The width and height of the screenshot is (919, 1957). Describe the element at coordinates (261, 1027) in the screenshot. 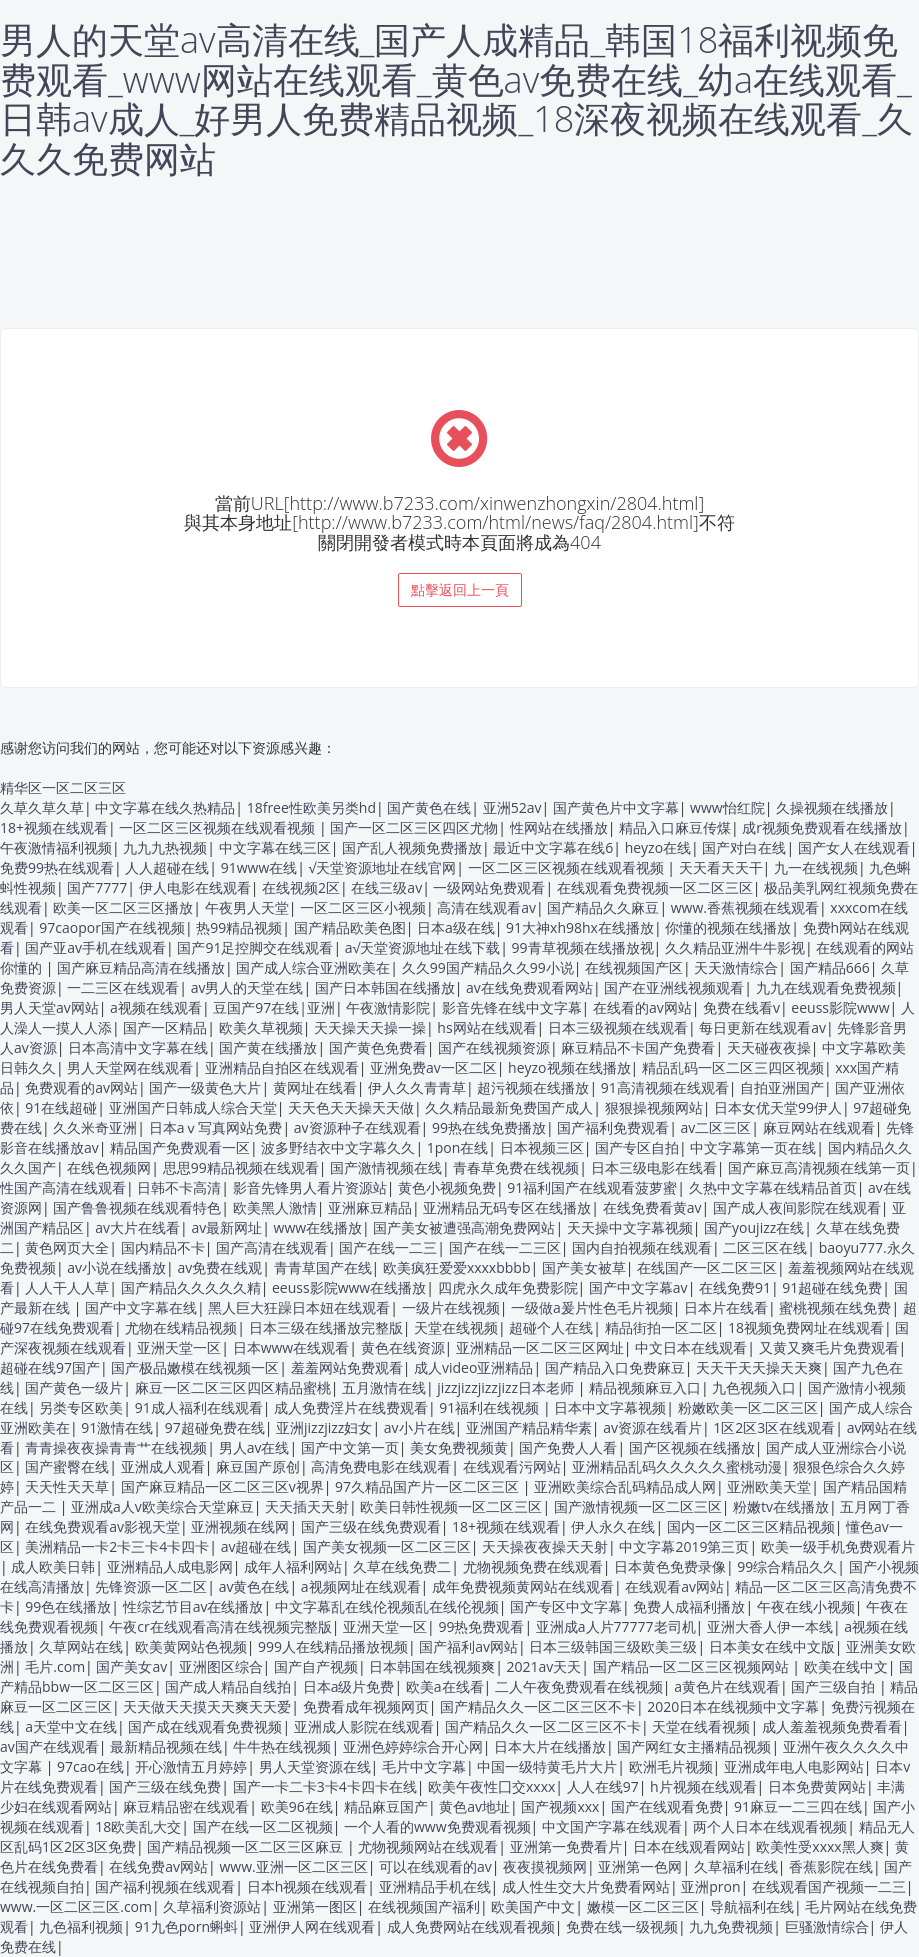

I see `欧美久草视频` at that location.